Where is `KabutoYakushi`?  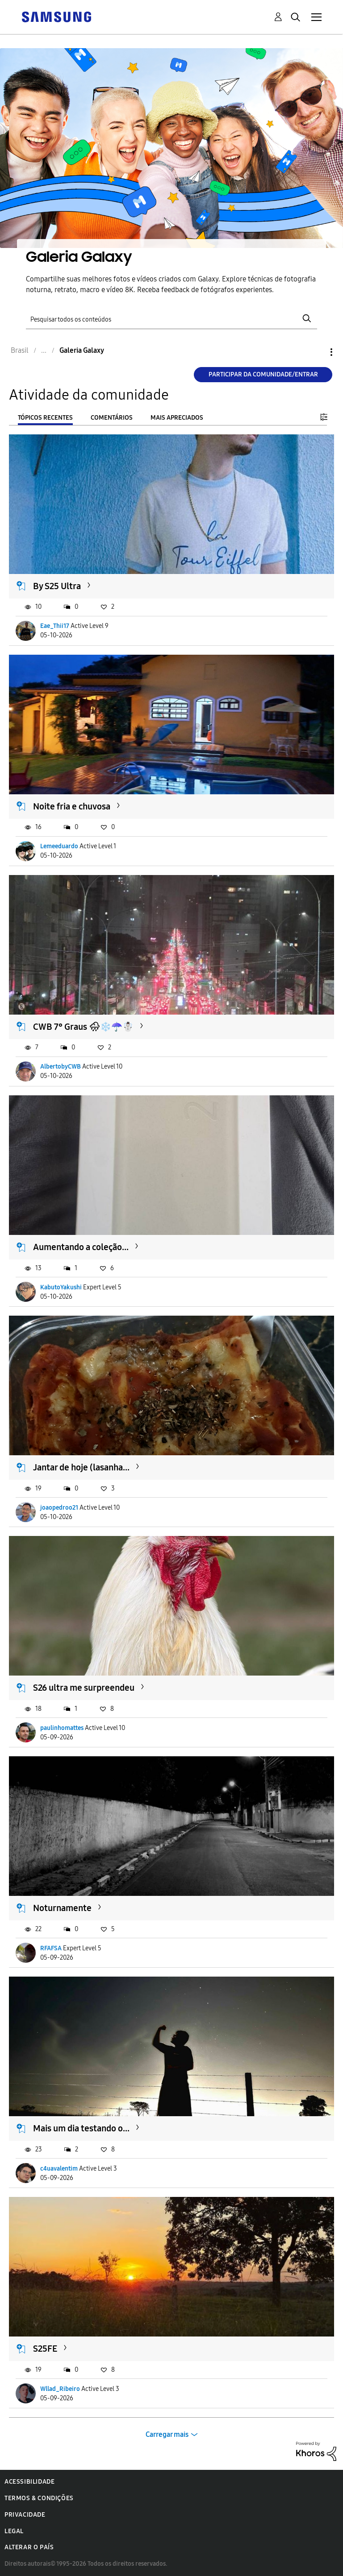
KabutoYakushi is located at coordinates (61, 1287).